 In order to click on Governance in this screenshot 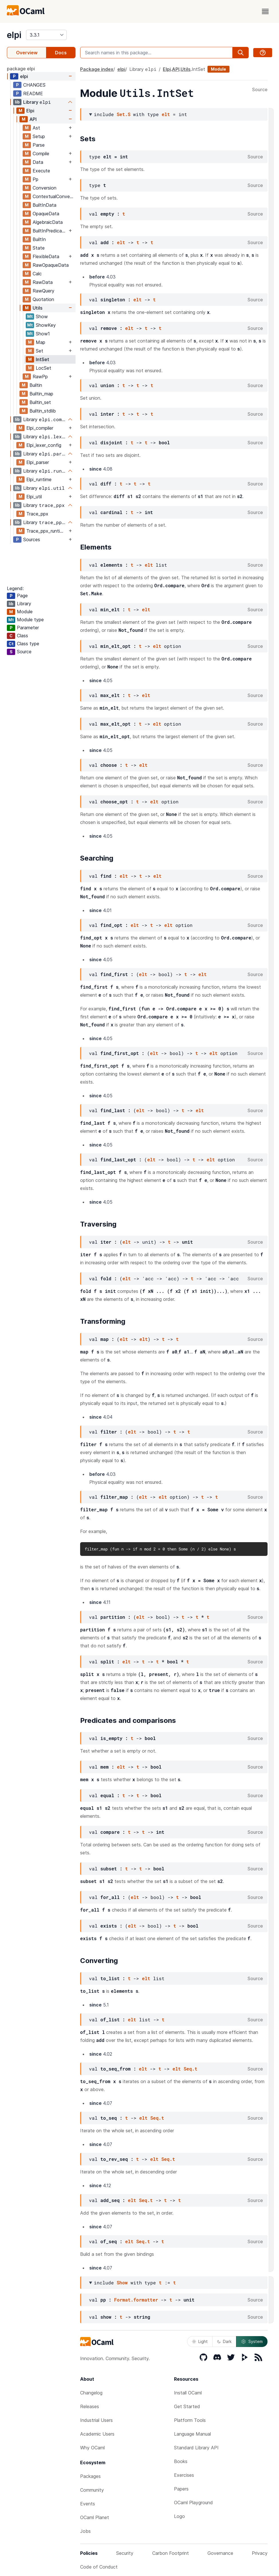, I will do `click(220, 2553)`.